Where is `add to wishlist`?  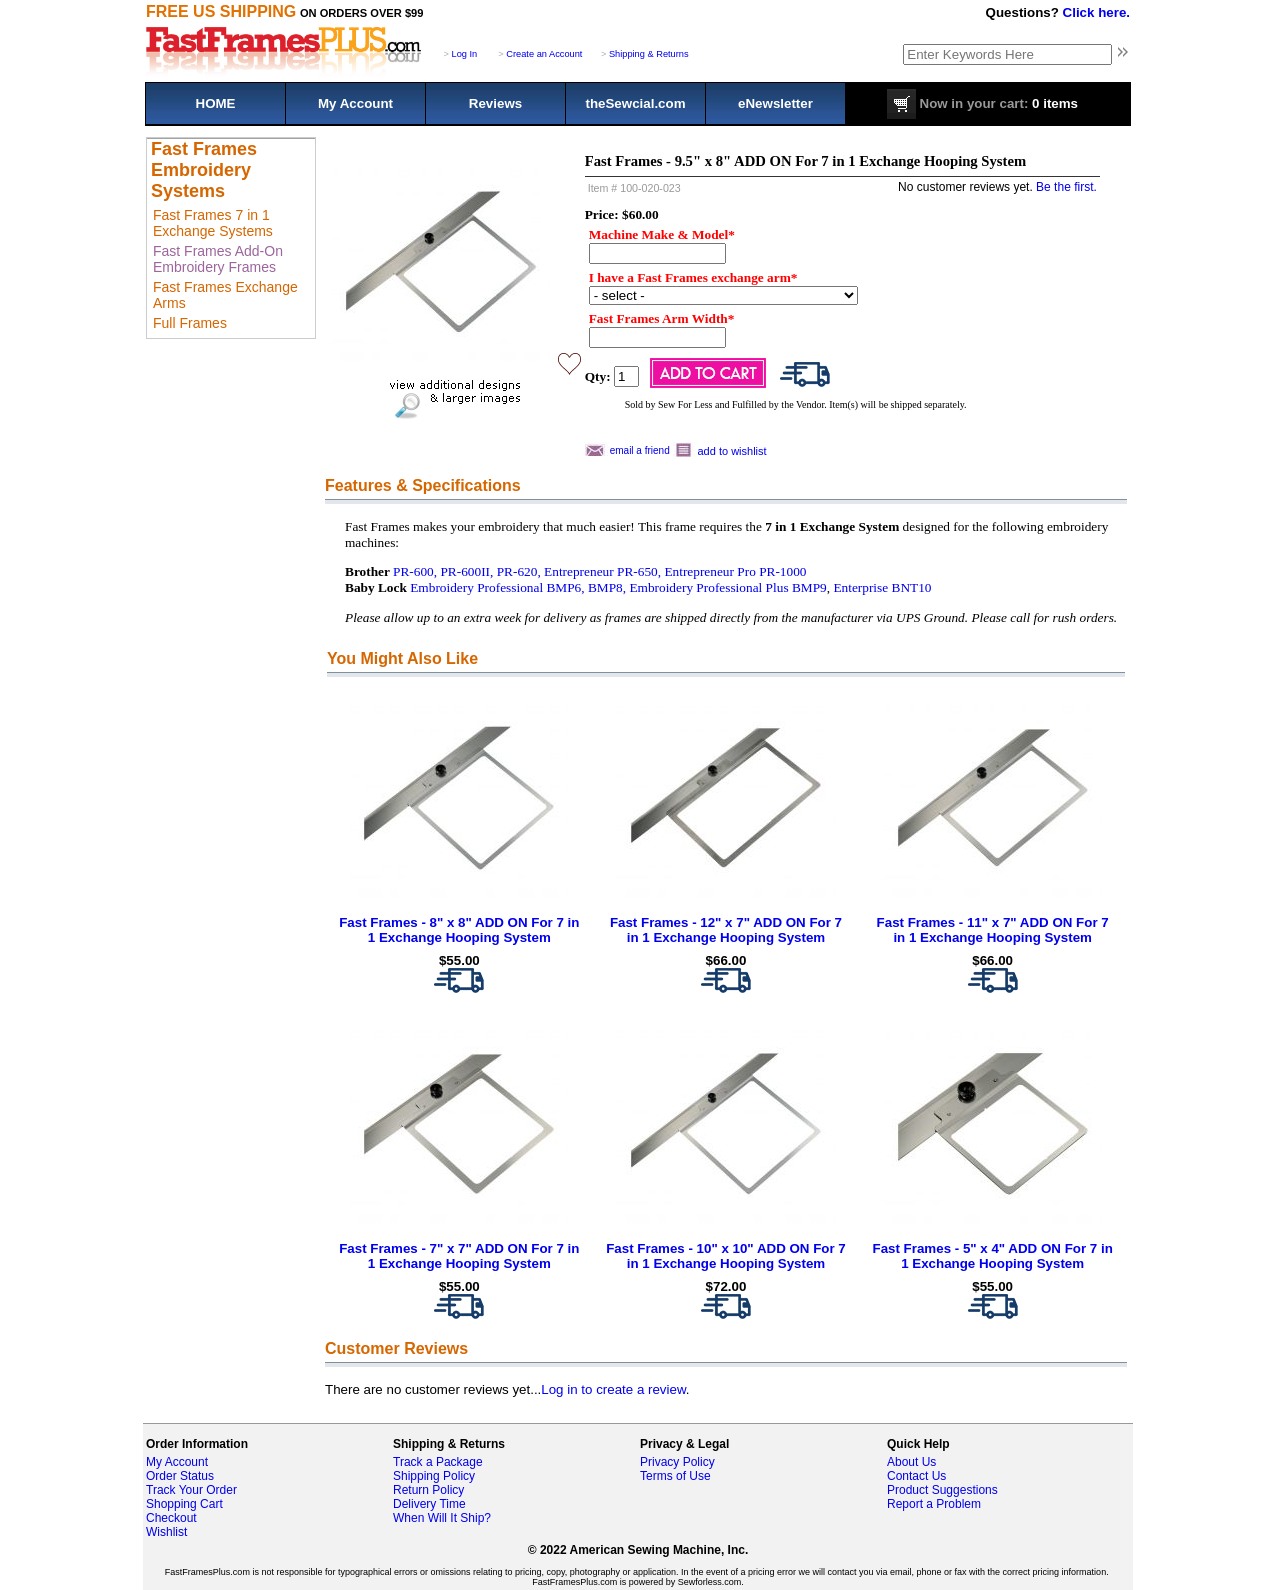 add to wishlist is located at coordinates (732, 451).